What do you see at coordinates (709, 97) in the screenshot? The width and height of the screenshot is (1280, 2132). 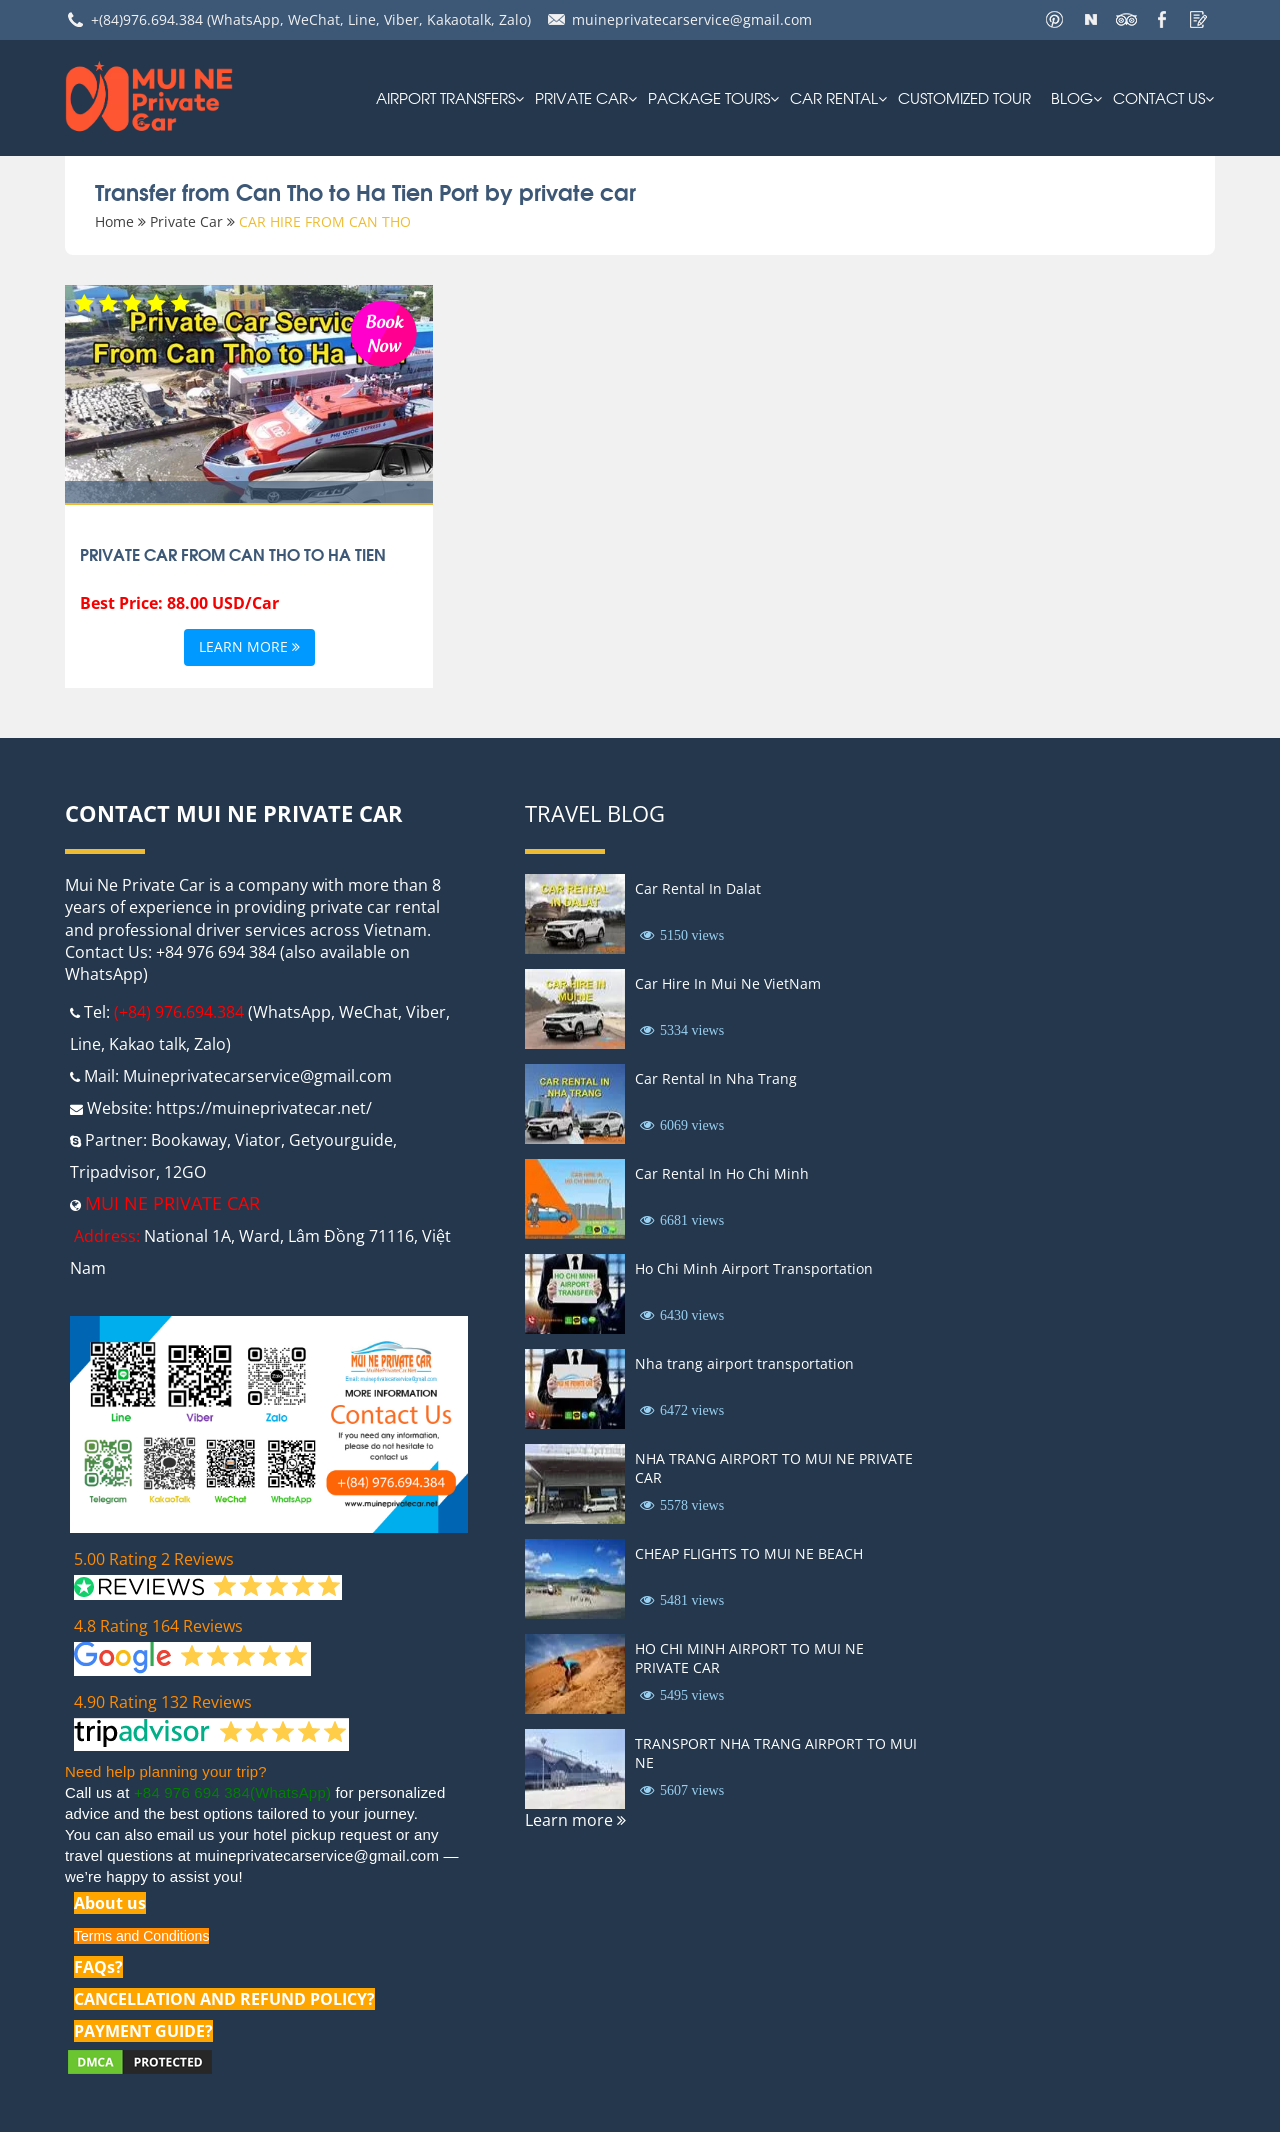 I see `PACKAGE TOURS` at bounding box center [709, 97].